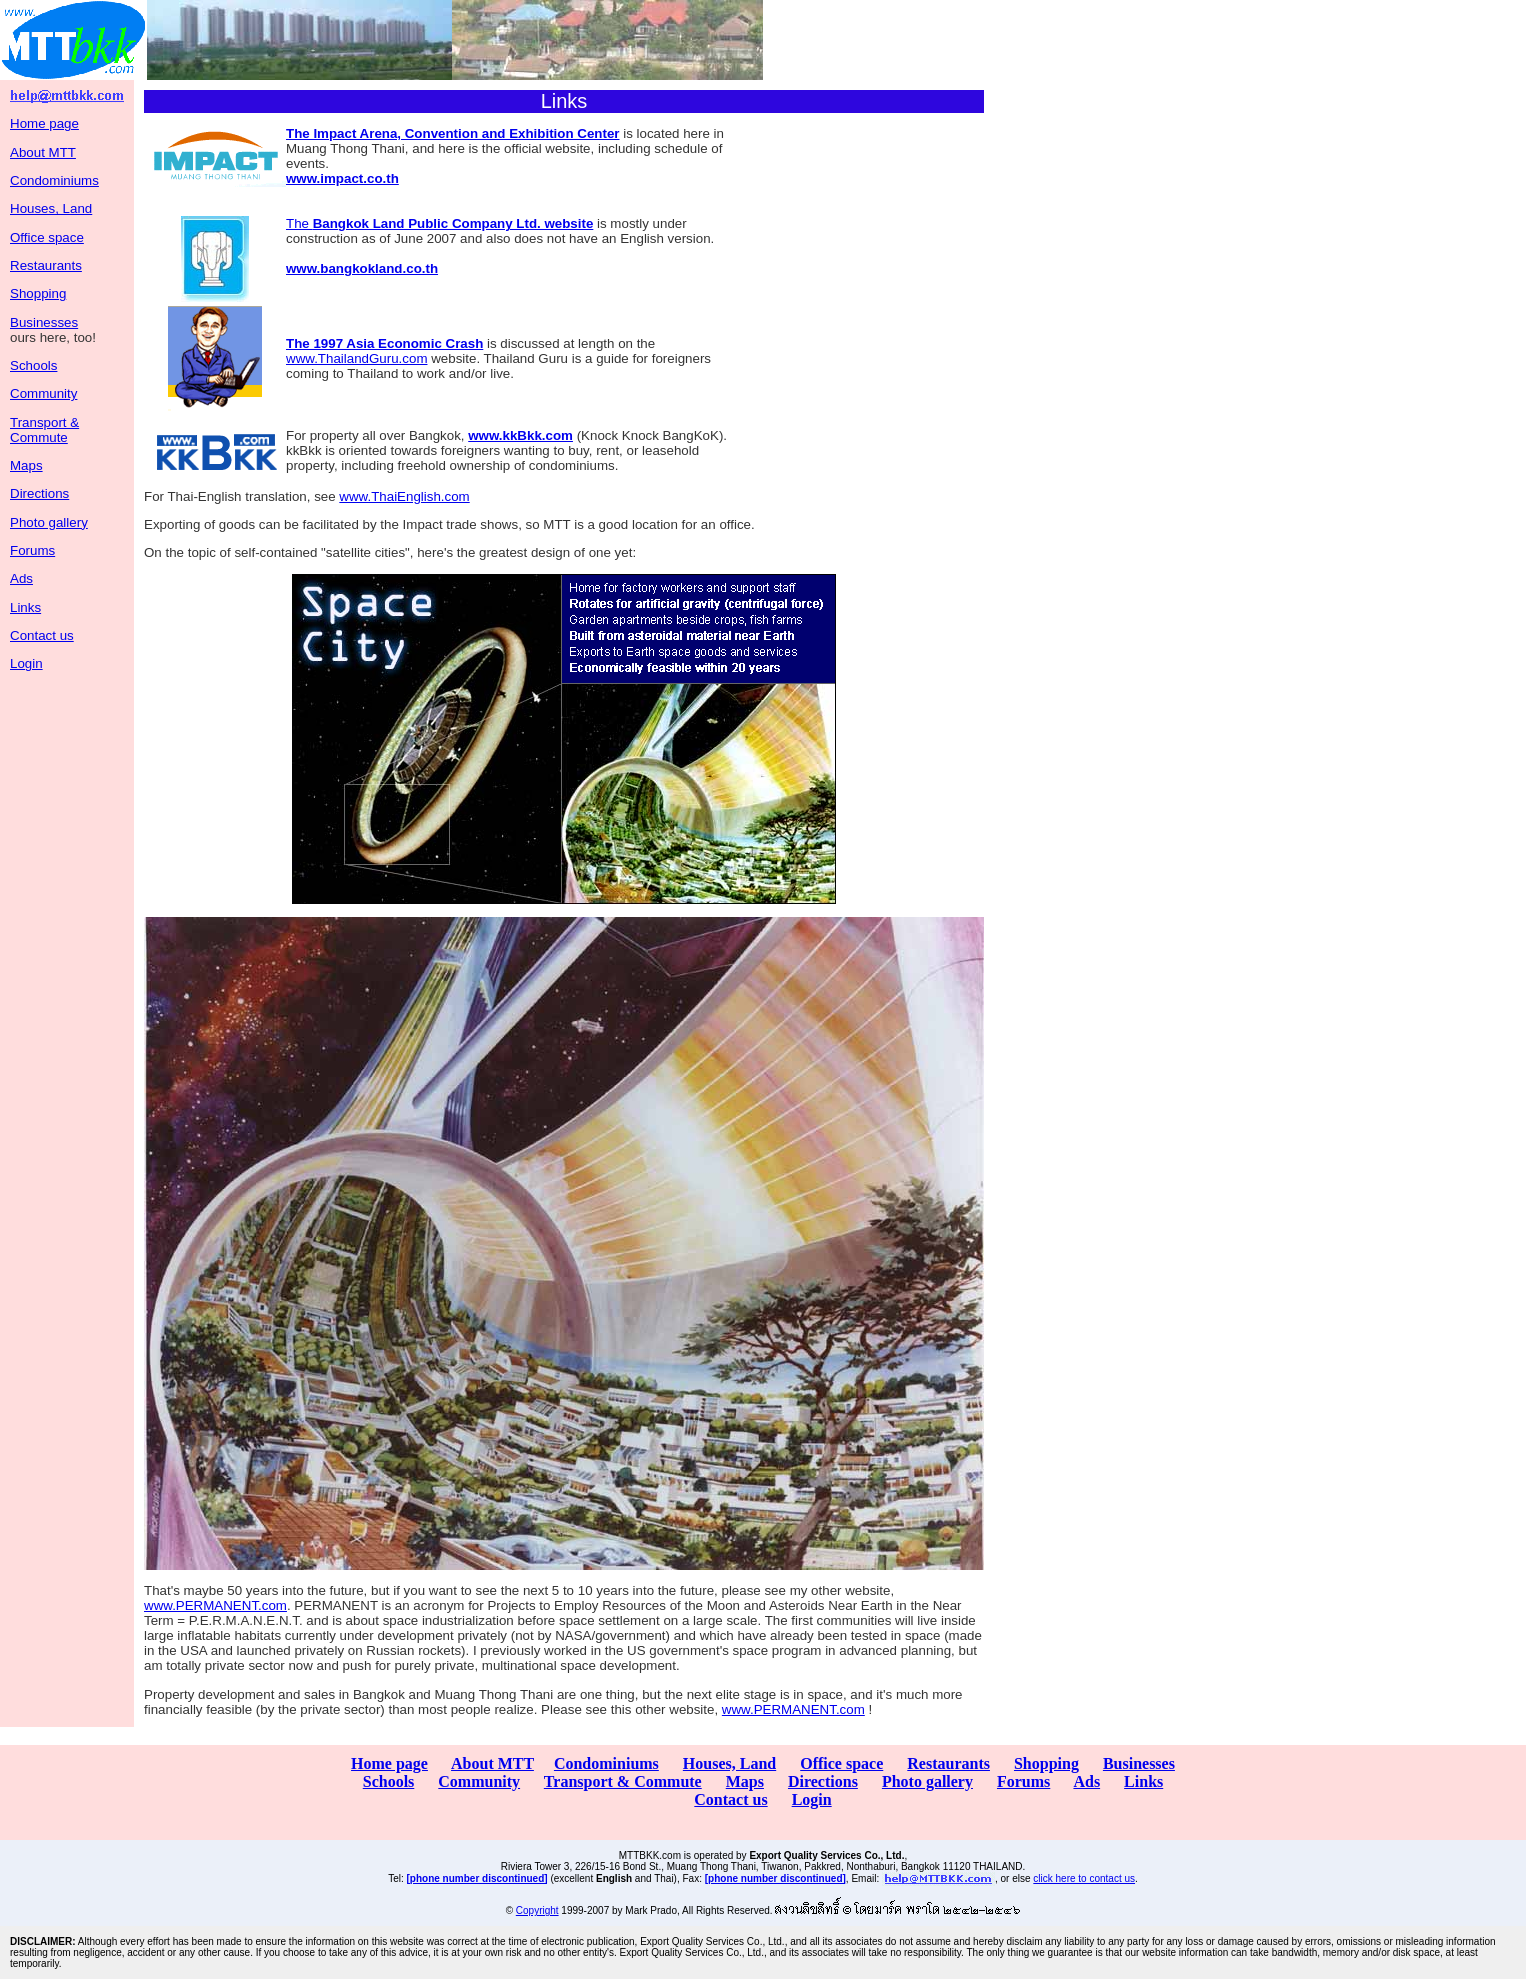  I want to click on Community, so click(43, 393).